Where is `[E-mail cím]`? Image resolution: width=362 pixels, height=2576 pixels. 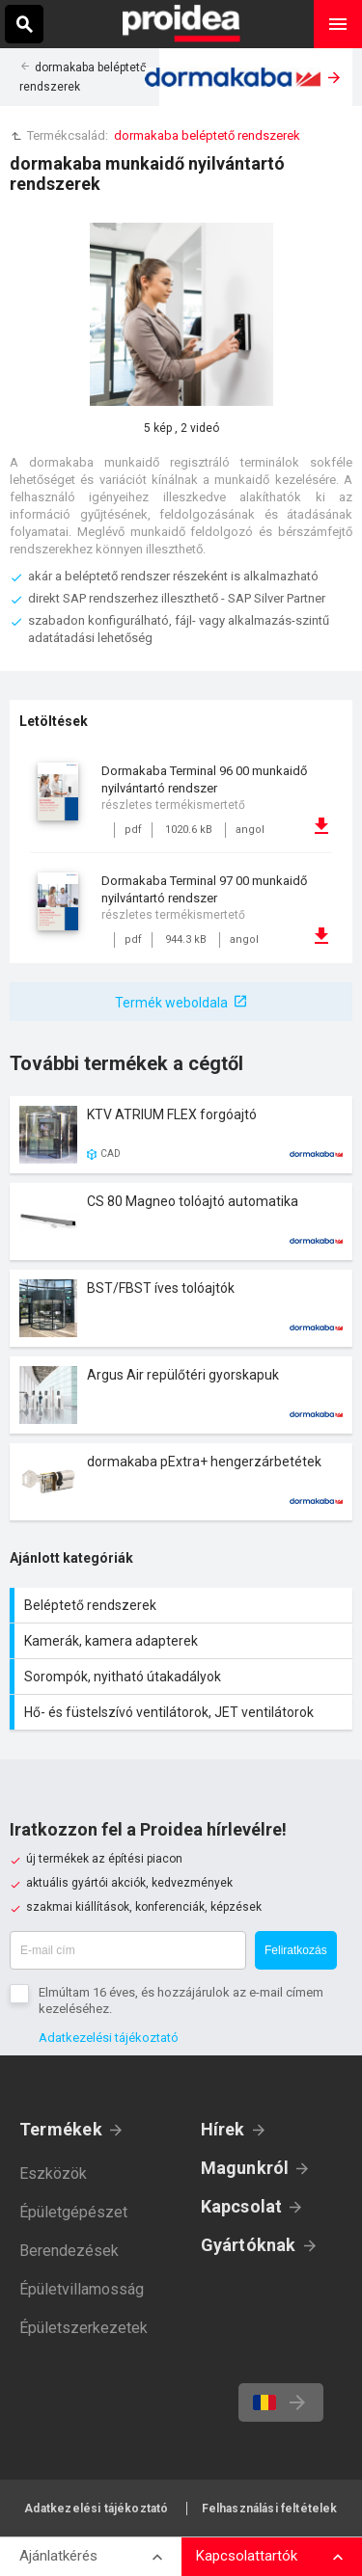 [E-mail cím] is located at coordinates (128, 1950).